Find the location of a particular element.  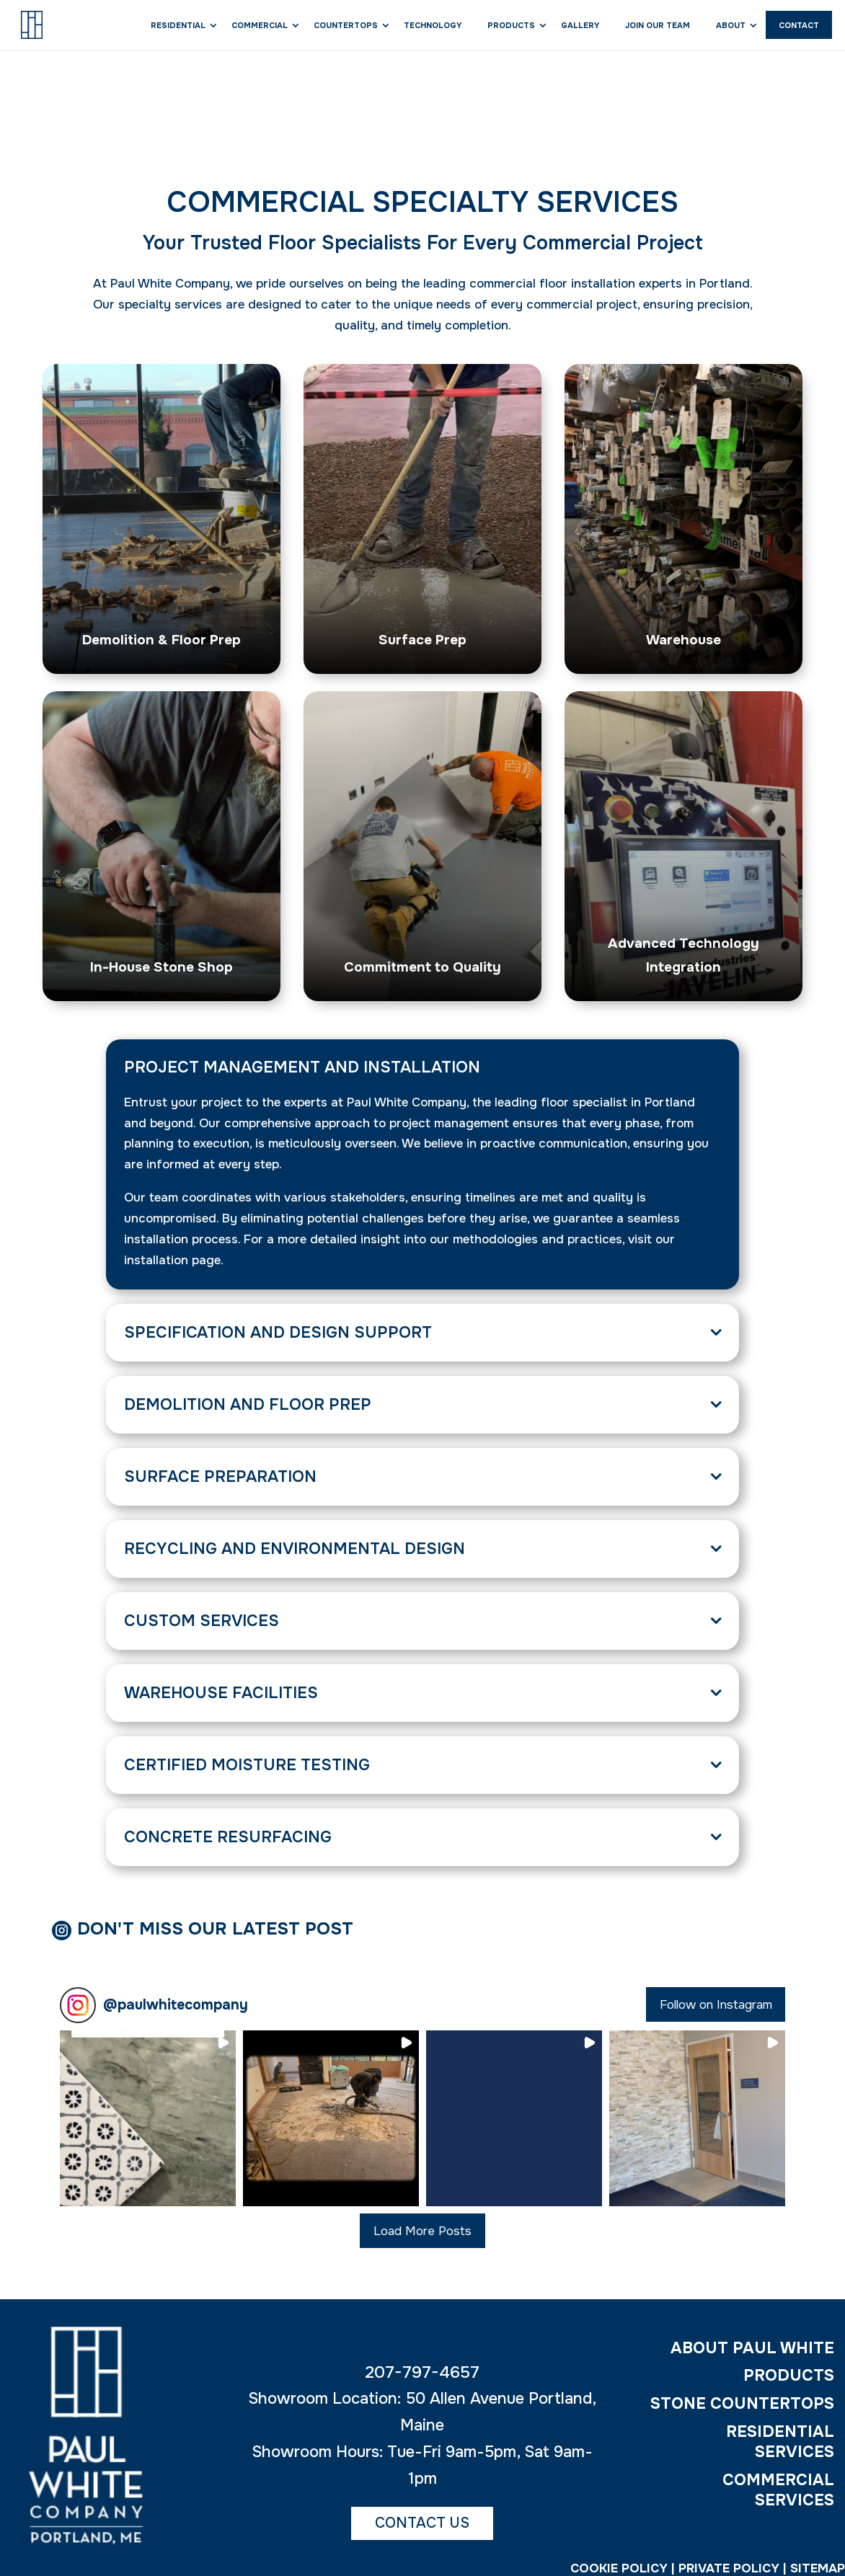

About is located at coordinates (731, 25).